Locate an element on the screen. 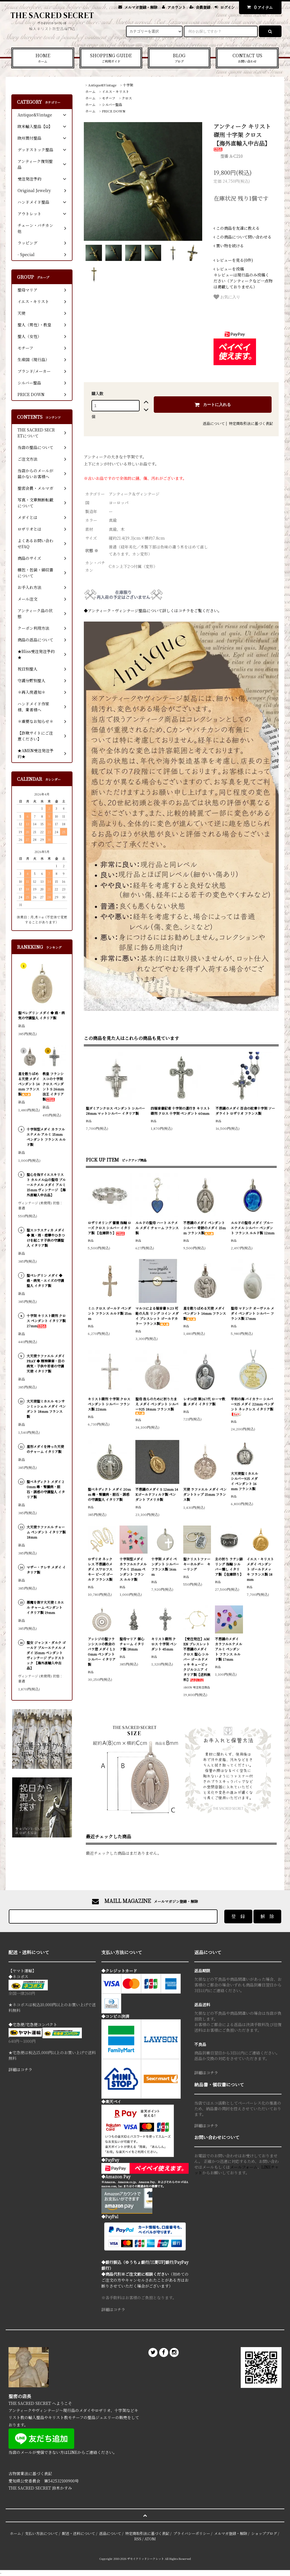  会員登録 is located at coordinates (203, 7).